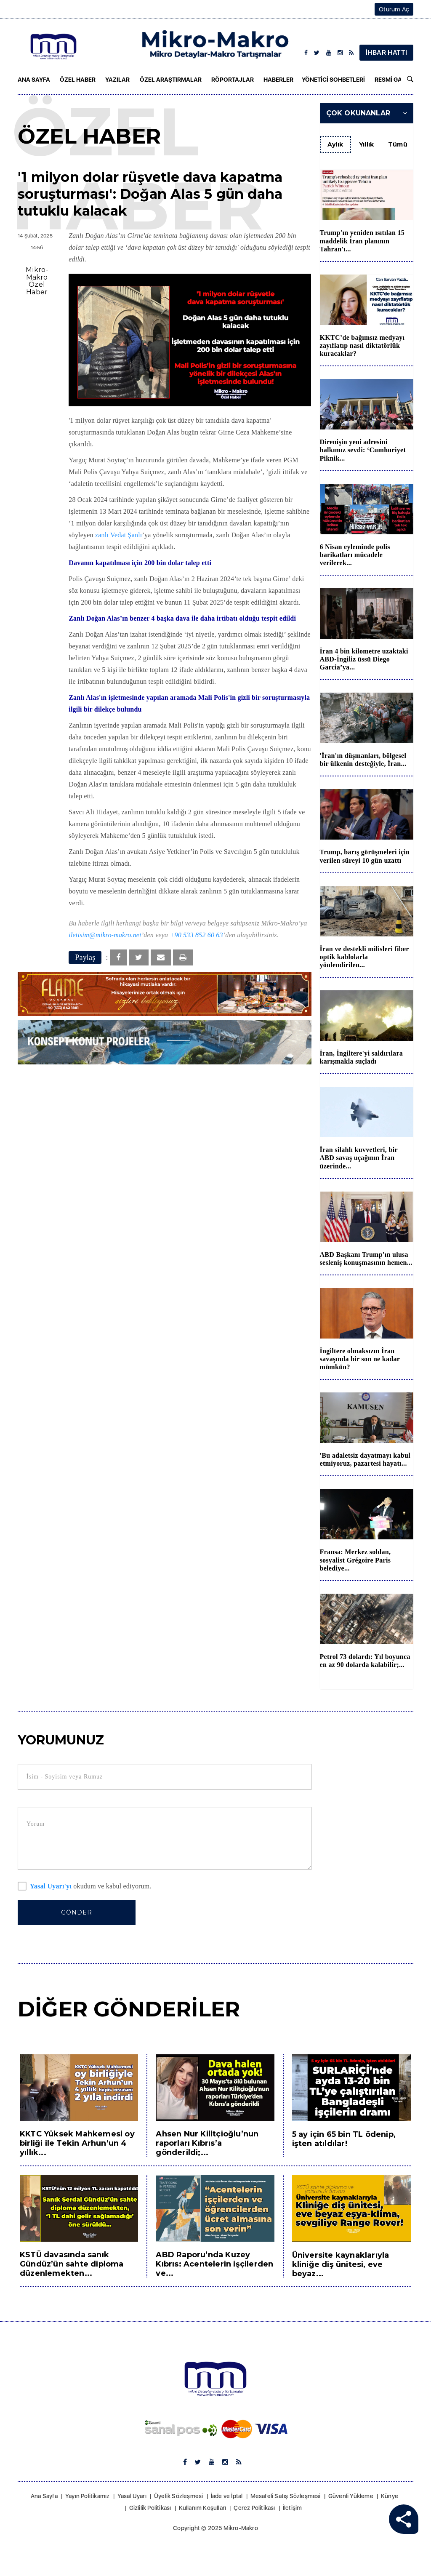 This screenshot has height=2576, width=431. What do you see at coordinates (285, 2496) in the screenshot?
I see `Mesafeli Satış Sözleşmesi` at bounding box center [285, 2496].